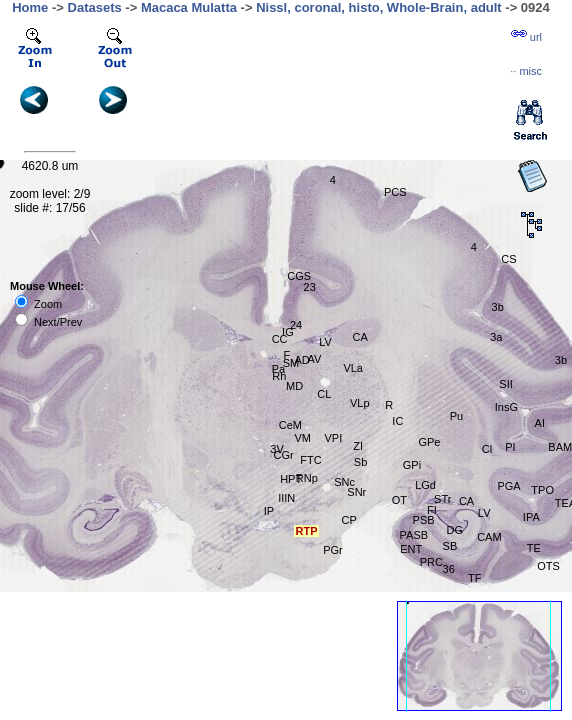 This screenshot has height=720, width=572. What do you see at coordinates (498, 307) in the screenshot?
I see `3b` at bounding box center [498, 307].